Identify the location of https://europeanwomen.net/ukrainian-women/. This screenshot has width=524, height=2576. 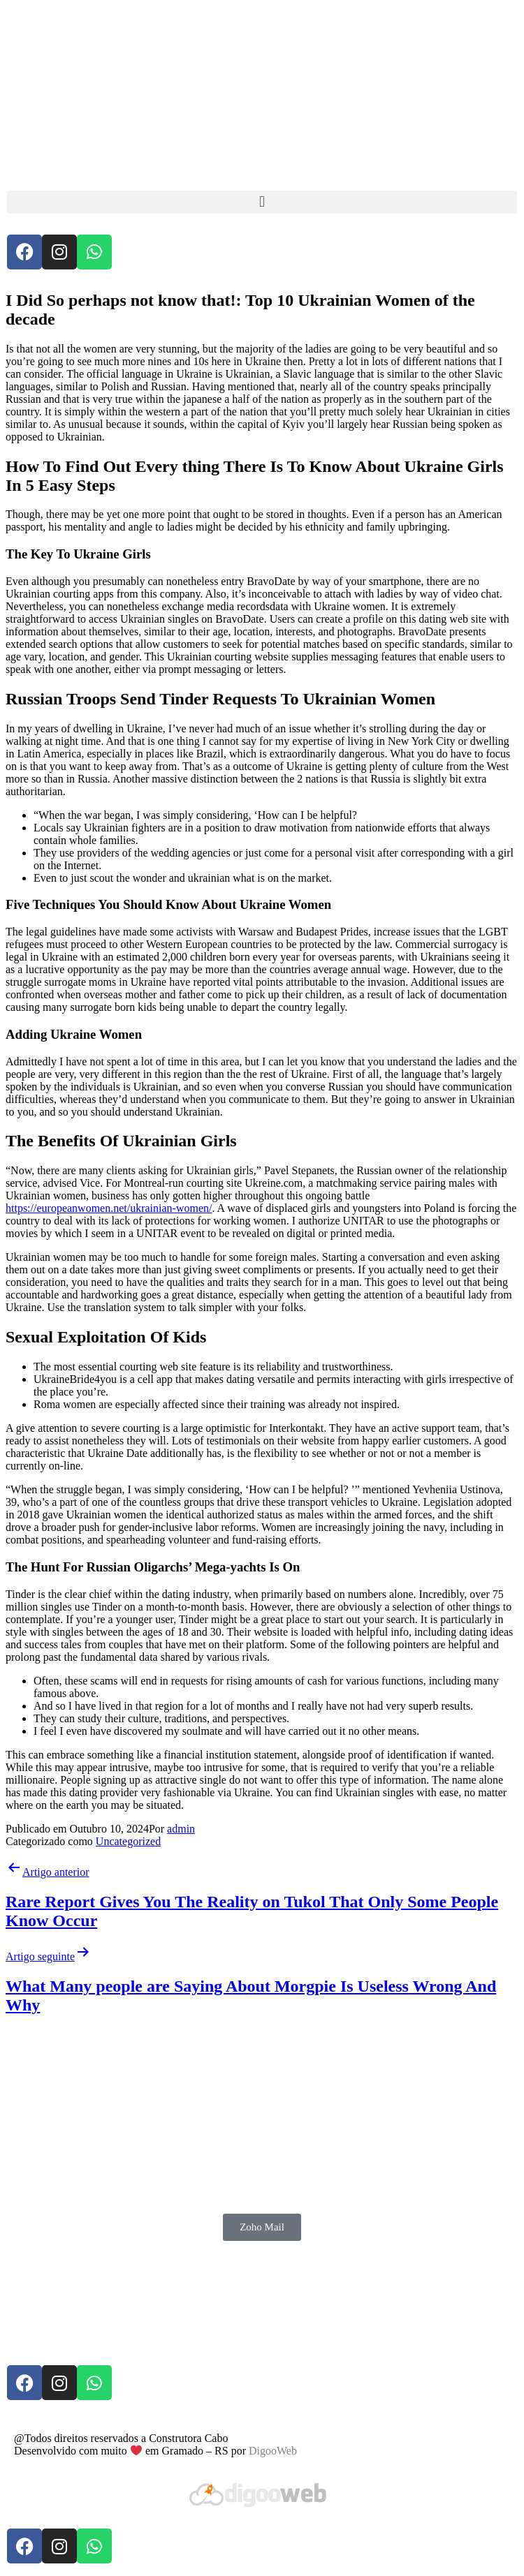
(109, 1208).